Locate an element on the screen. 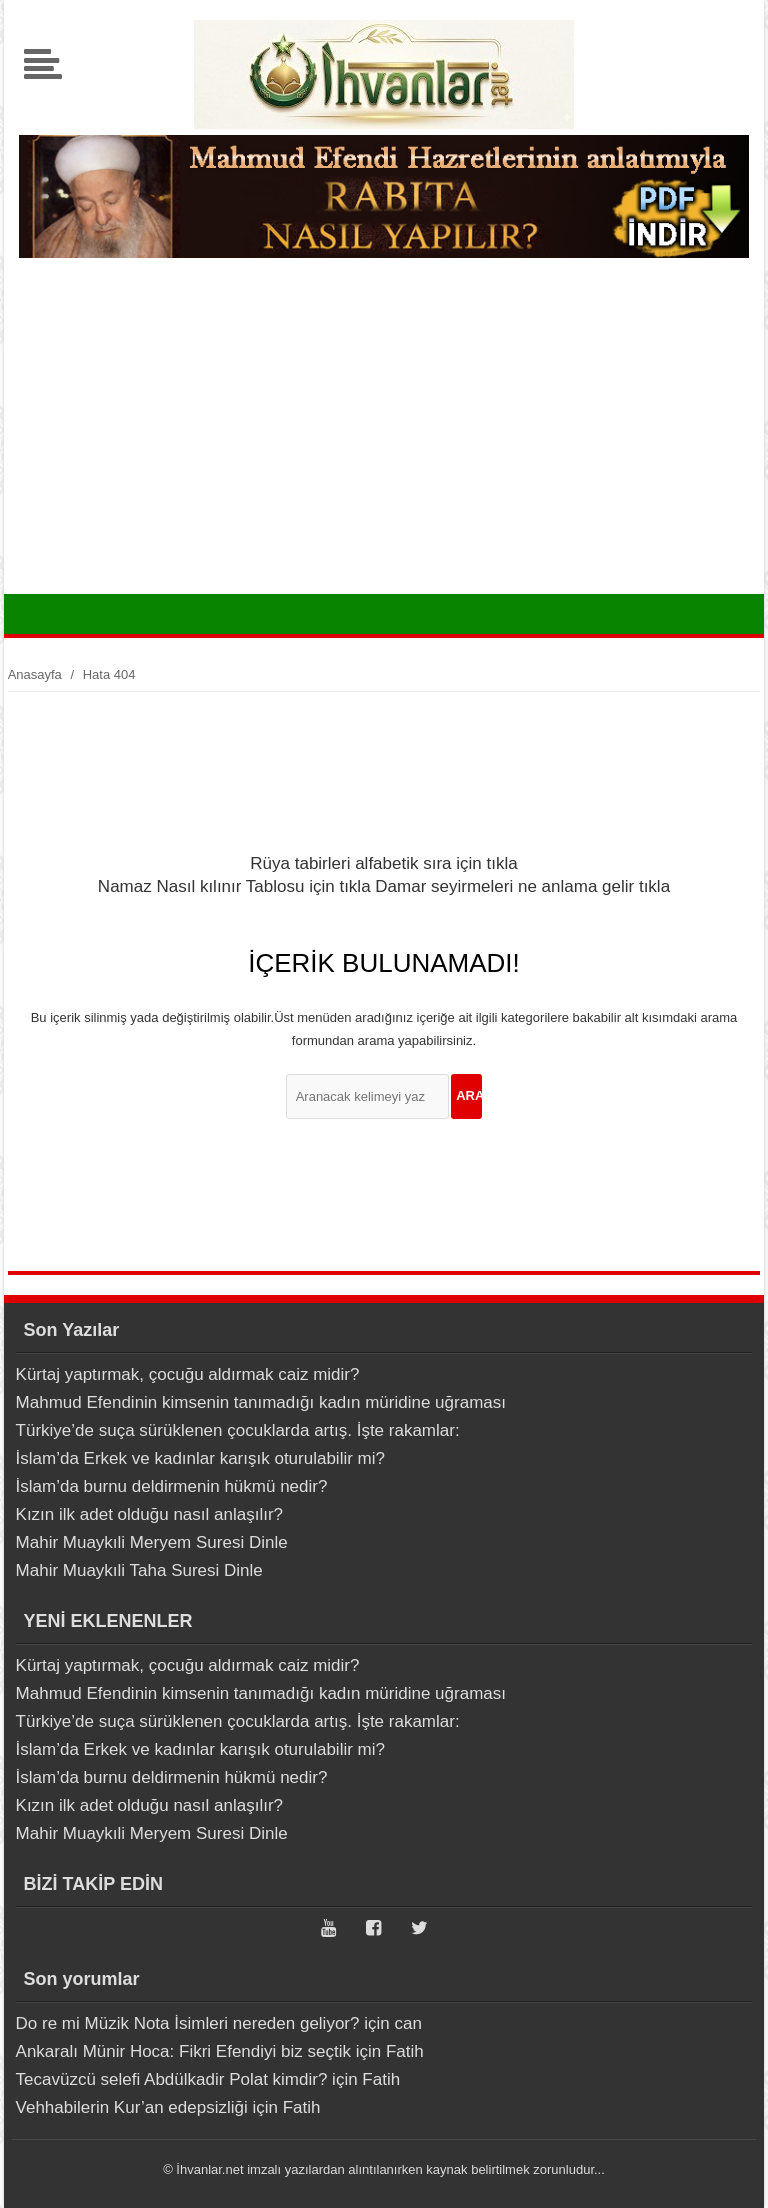 The image size is (768, 2208). Vehhabilerin Kur’an edepsizliği is located at coordinates (132, 2107).